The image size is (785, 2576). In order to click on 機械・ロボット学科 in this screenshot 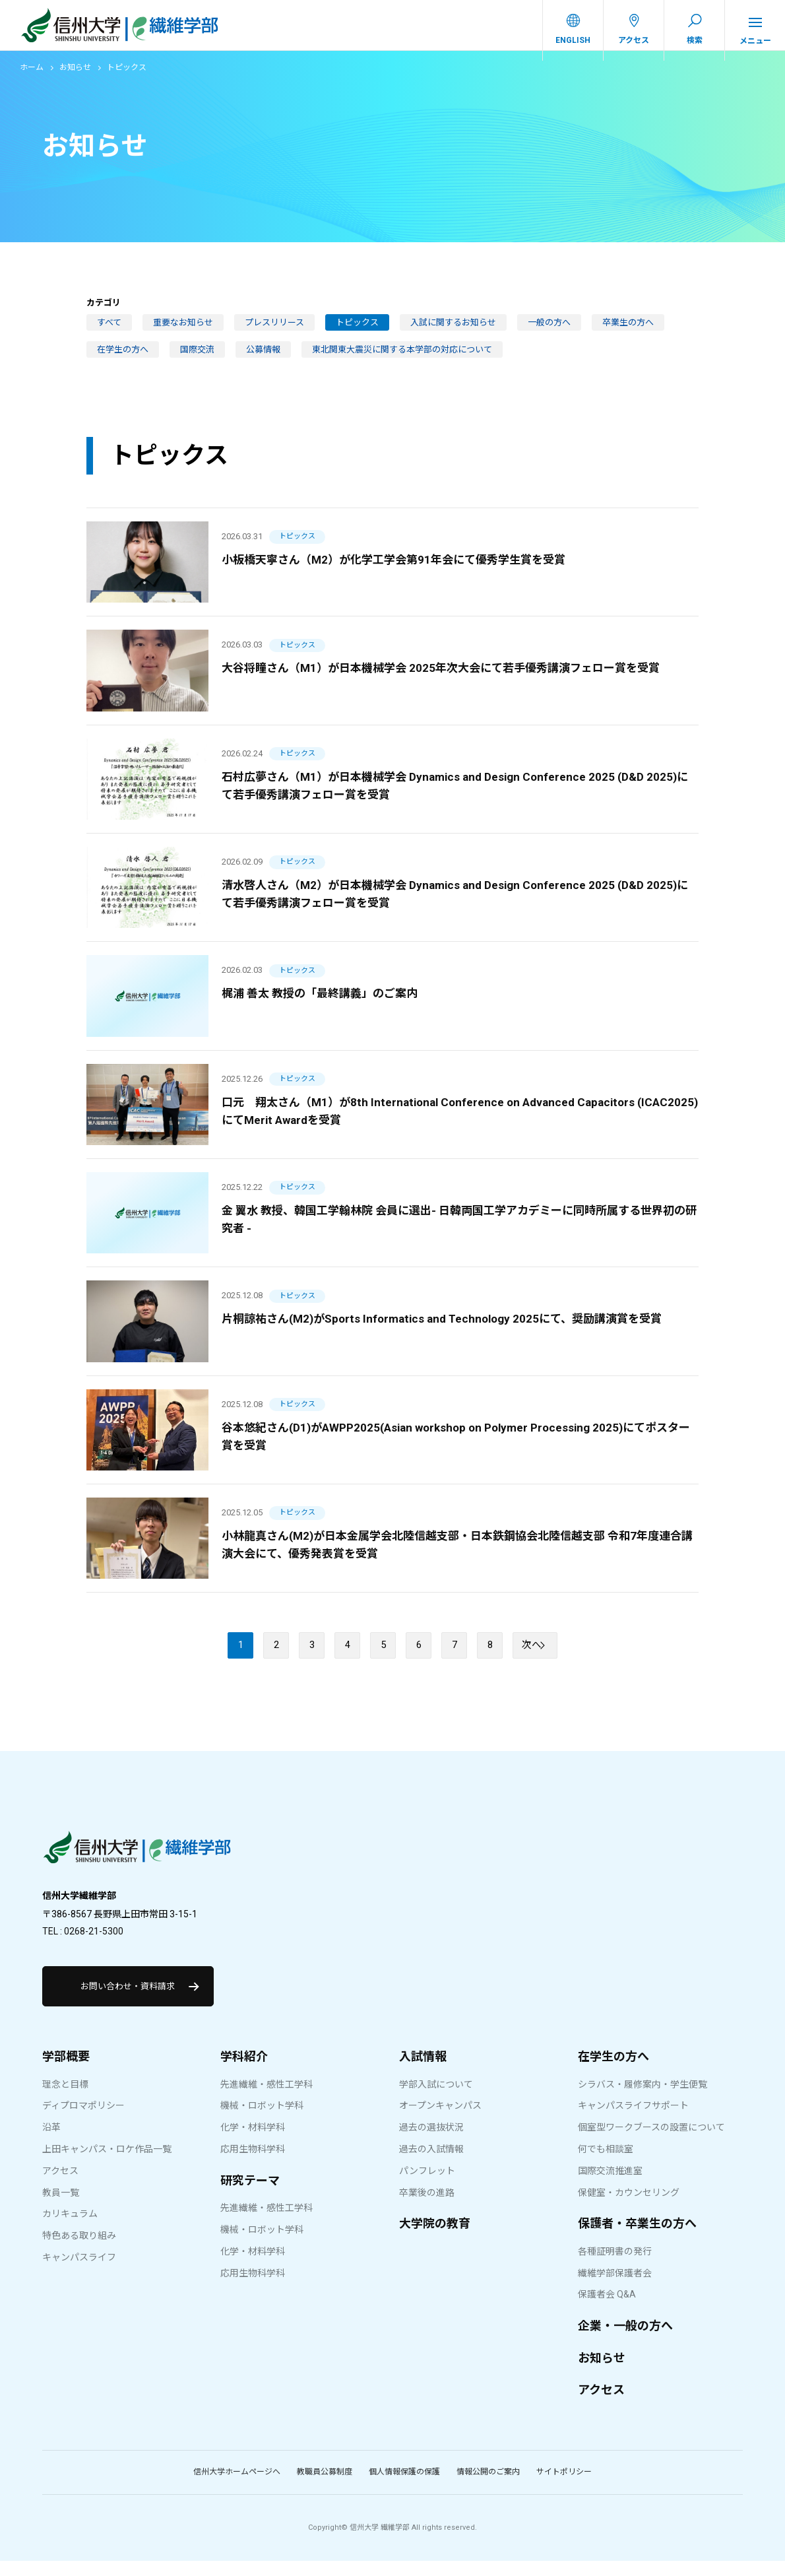, I will do `click(261, 2121)`.